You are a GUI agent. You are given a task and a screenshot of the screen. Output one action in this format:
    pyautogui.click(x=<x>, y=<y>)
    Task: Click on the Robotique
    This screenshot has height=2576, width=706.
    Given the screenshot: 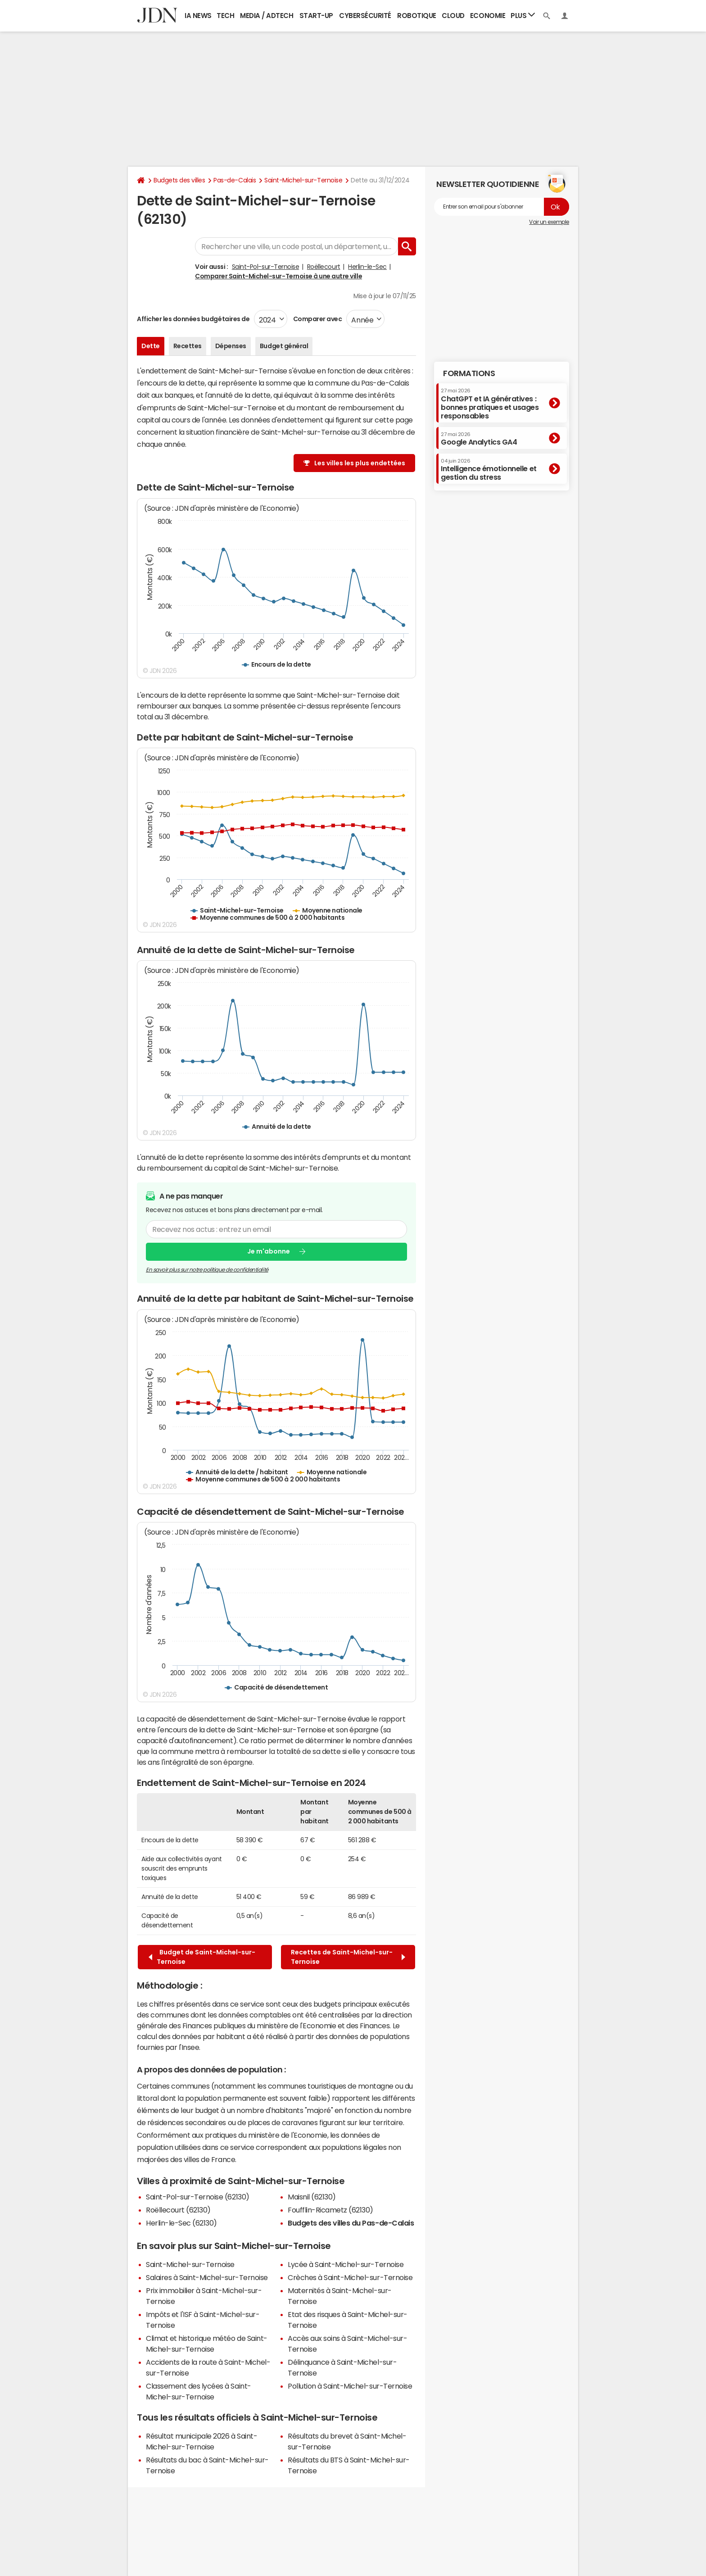 What is the action you would take?
    pyautogui.click(x=416, y=15)
    